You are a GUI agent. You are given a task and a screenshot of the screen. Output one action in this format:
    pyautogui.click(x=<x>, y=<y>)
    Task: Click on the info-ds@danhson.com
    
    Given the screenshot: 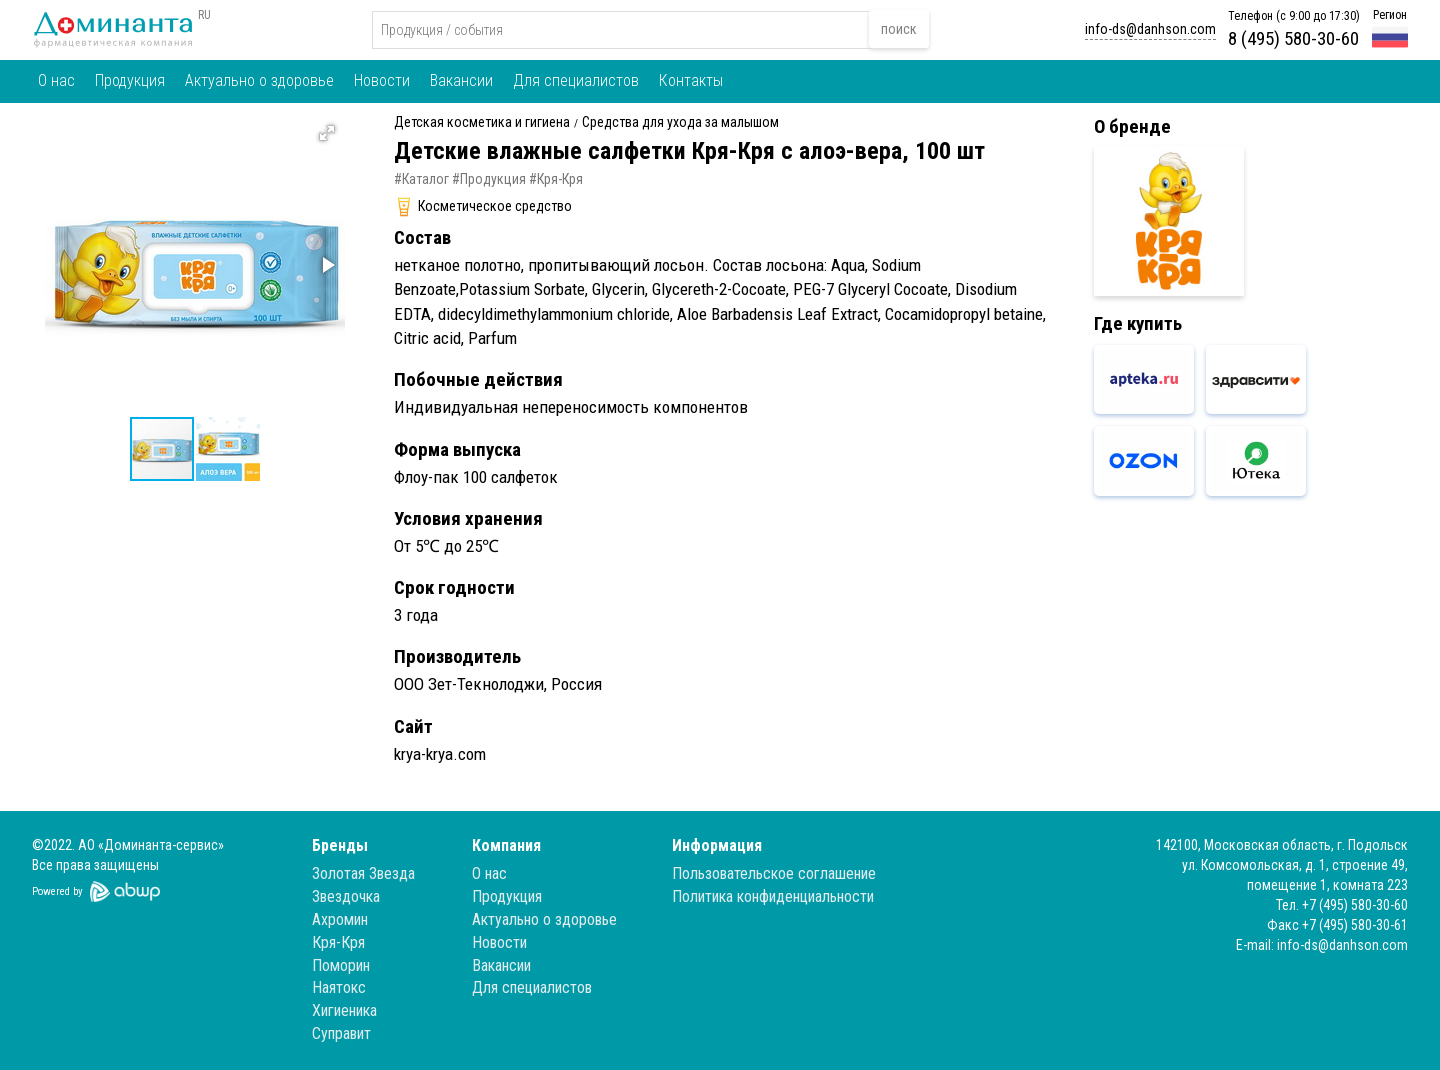 What is the action you would take?
    pyautogui.click(x=1150, y=29)
    